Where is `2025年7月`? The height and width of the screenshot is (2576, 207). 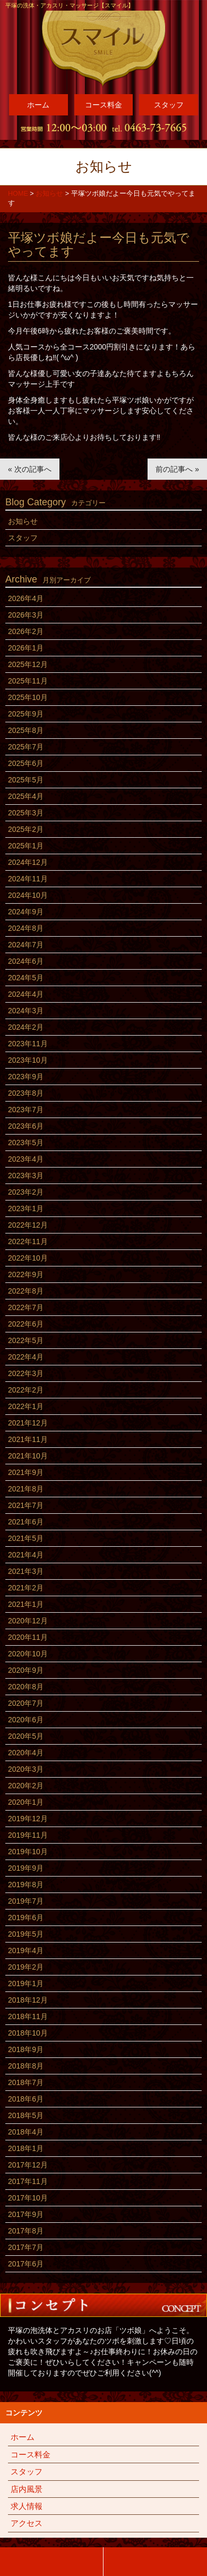 2025年7月 is located at coordinates (26, 747).